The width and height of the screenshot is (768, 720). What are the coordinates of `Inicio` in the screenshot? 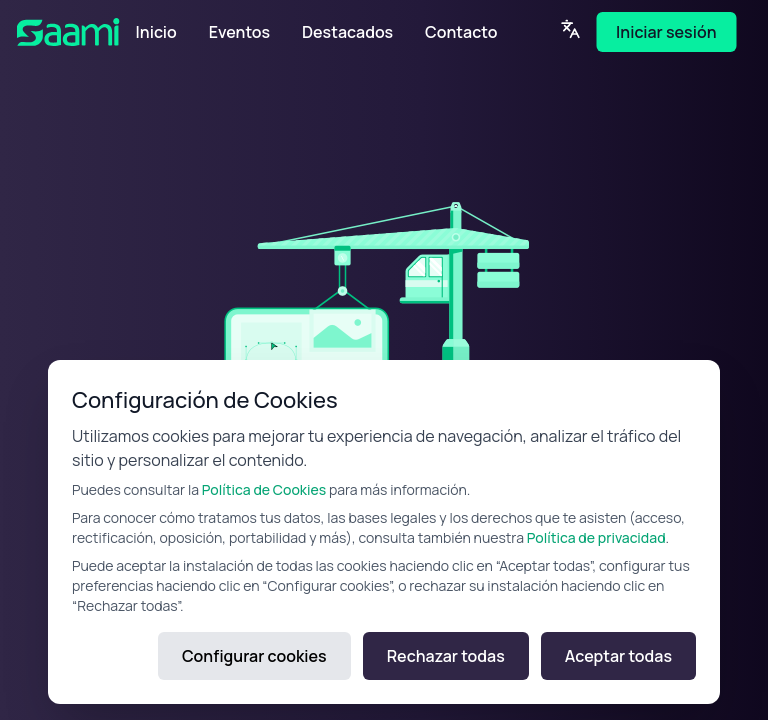 It's located at (156, 32).